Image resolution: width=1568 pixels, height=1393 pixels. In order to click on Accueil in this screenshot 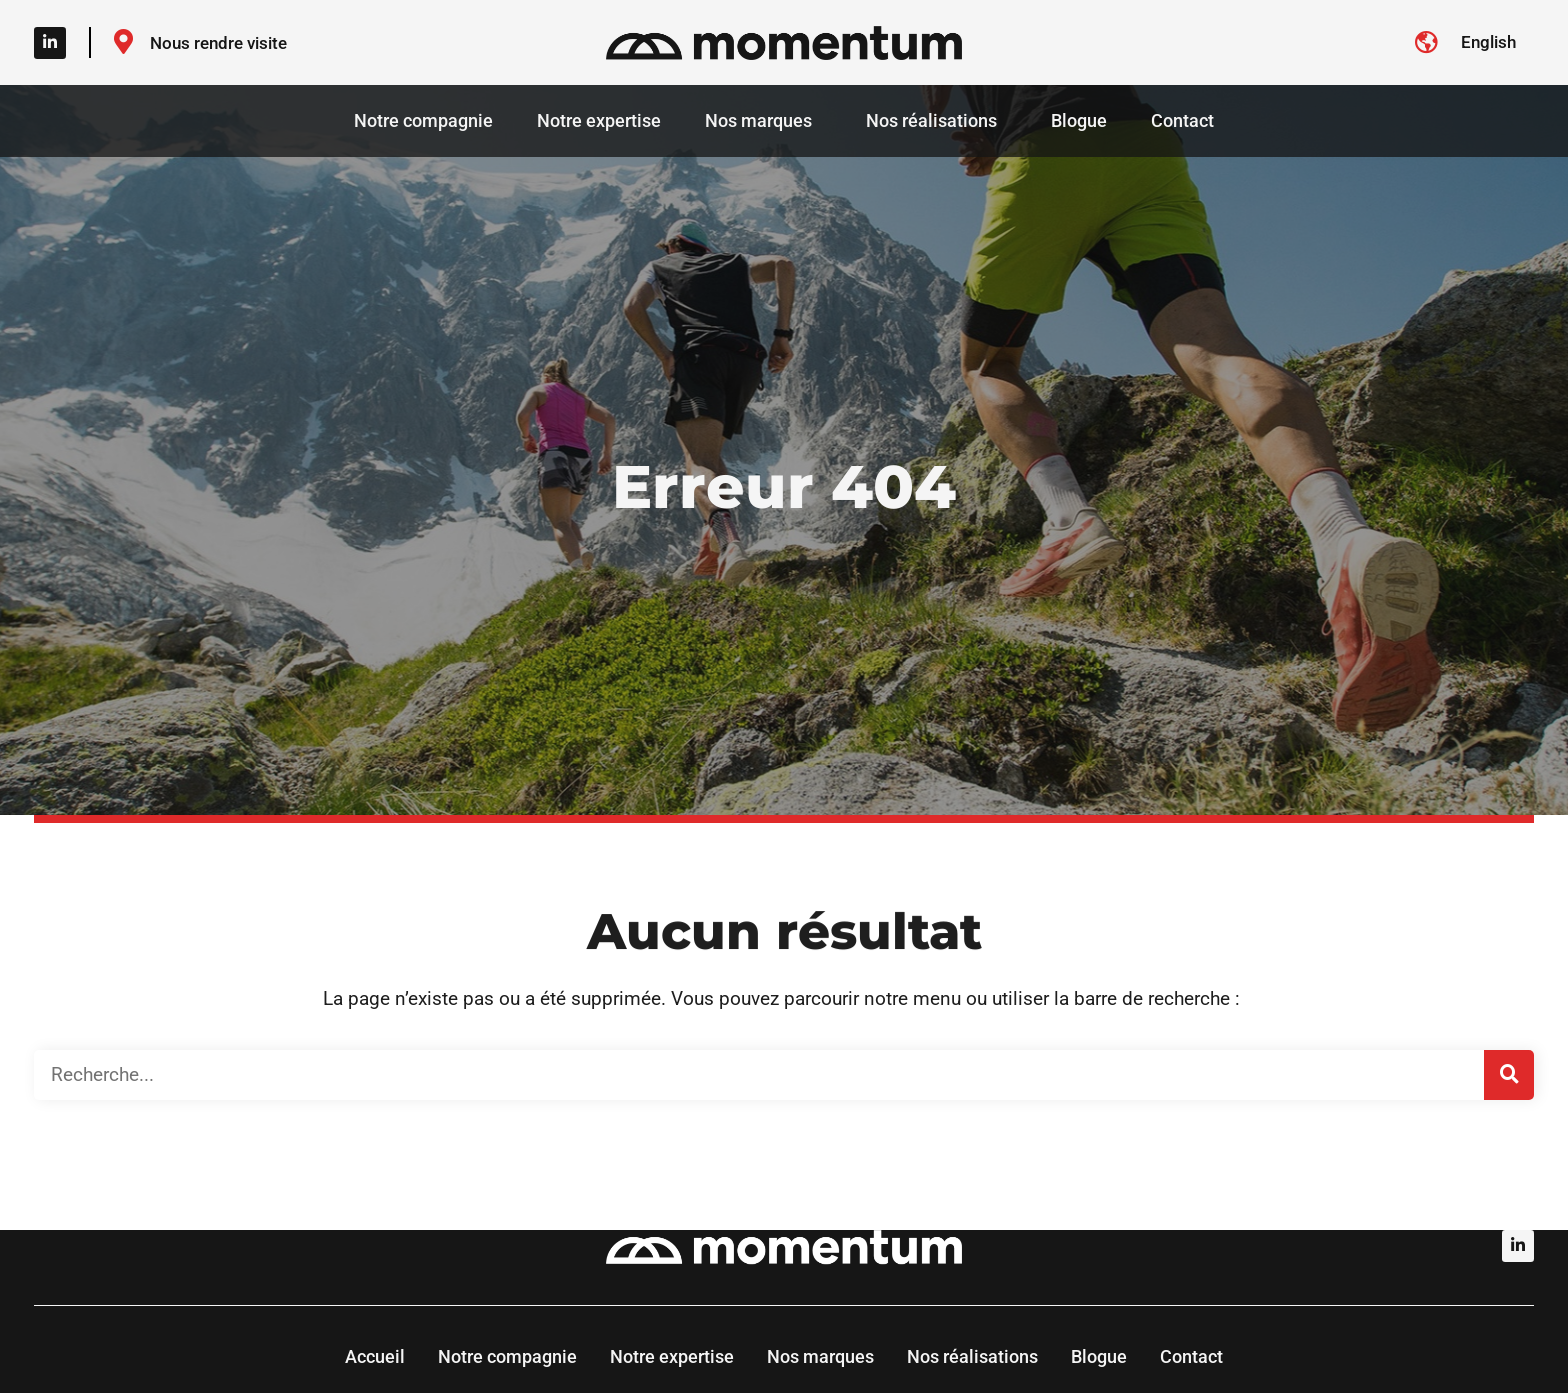, I will do `click(375, 1356)`.